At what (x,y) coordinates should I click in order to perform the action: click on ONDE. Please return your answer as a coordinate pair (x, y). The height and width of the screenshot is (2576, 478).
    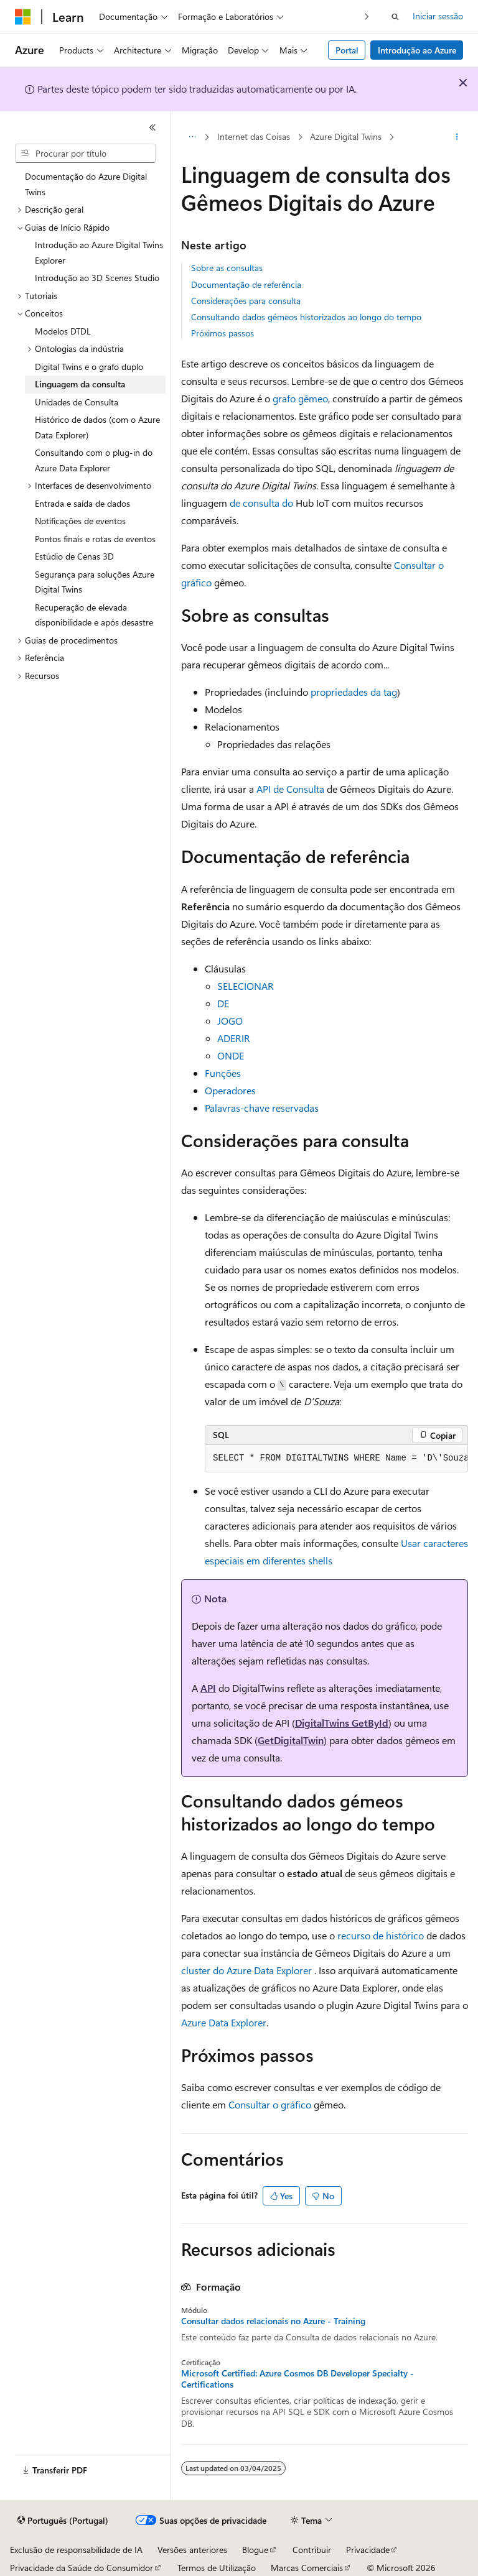
    Looking at the image, I should click on (230, 1055).